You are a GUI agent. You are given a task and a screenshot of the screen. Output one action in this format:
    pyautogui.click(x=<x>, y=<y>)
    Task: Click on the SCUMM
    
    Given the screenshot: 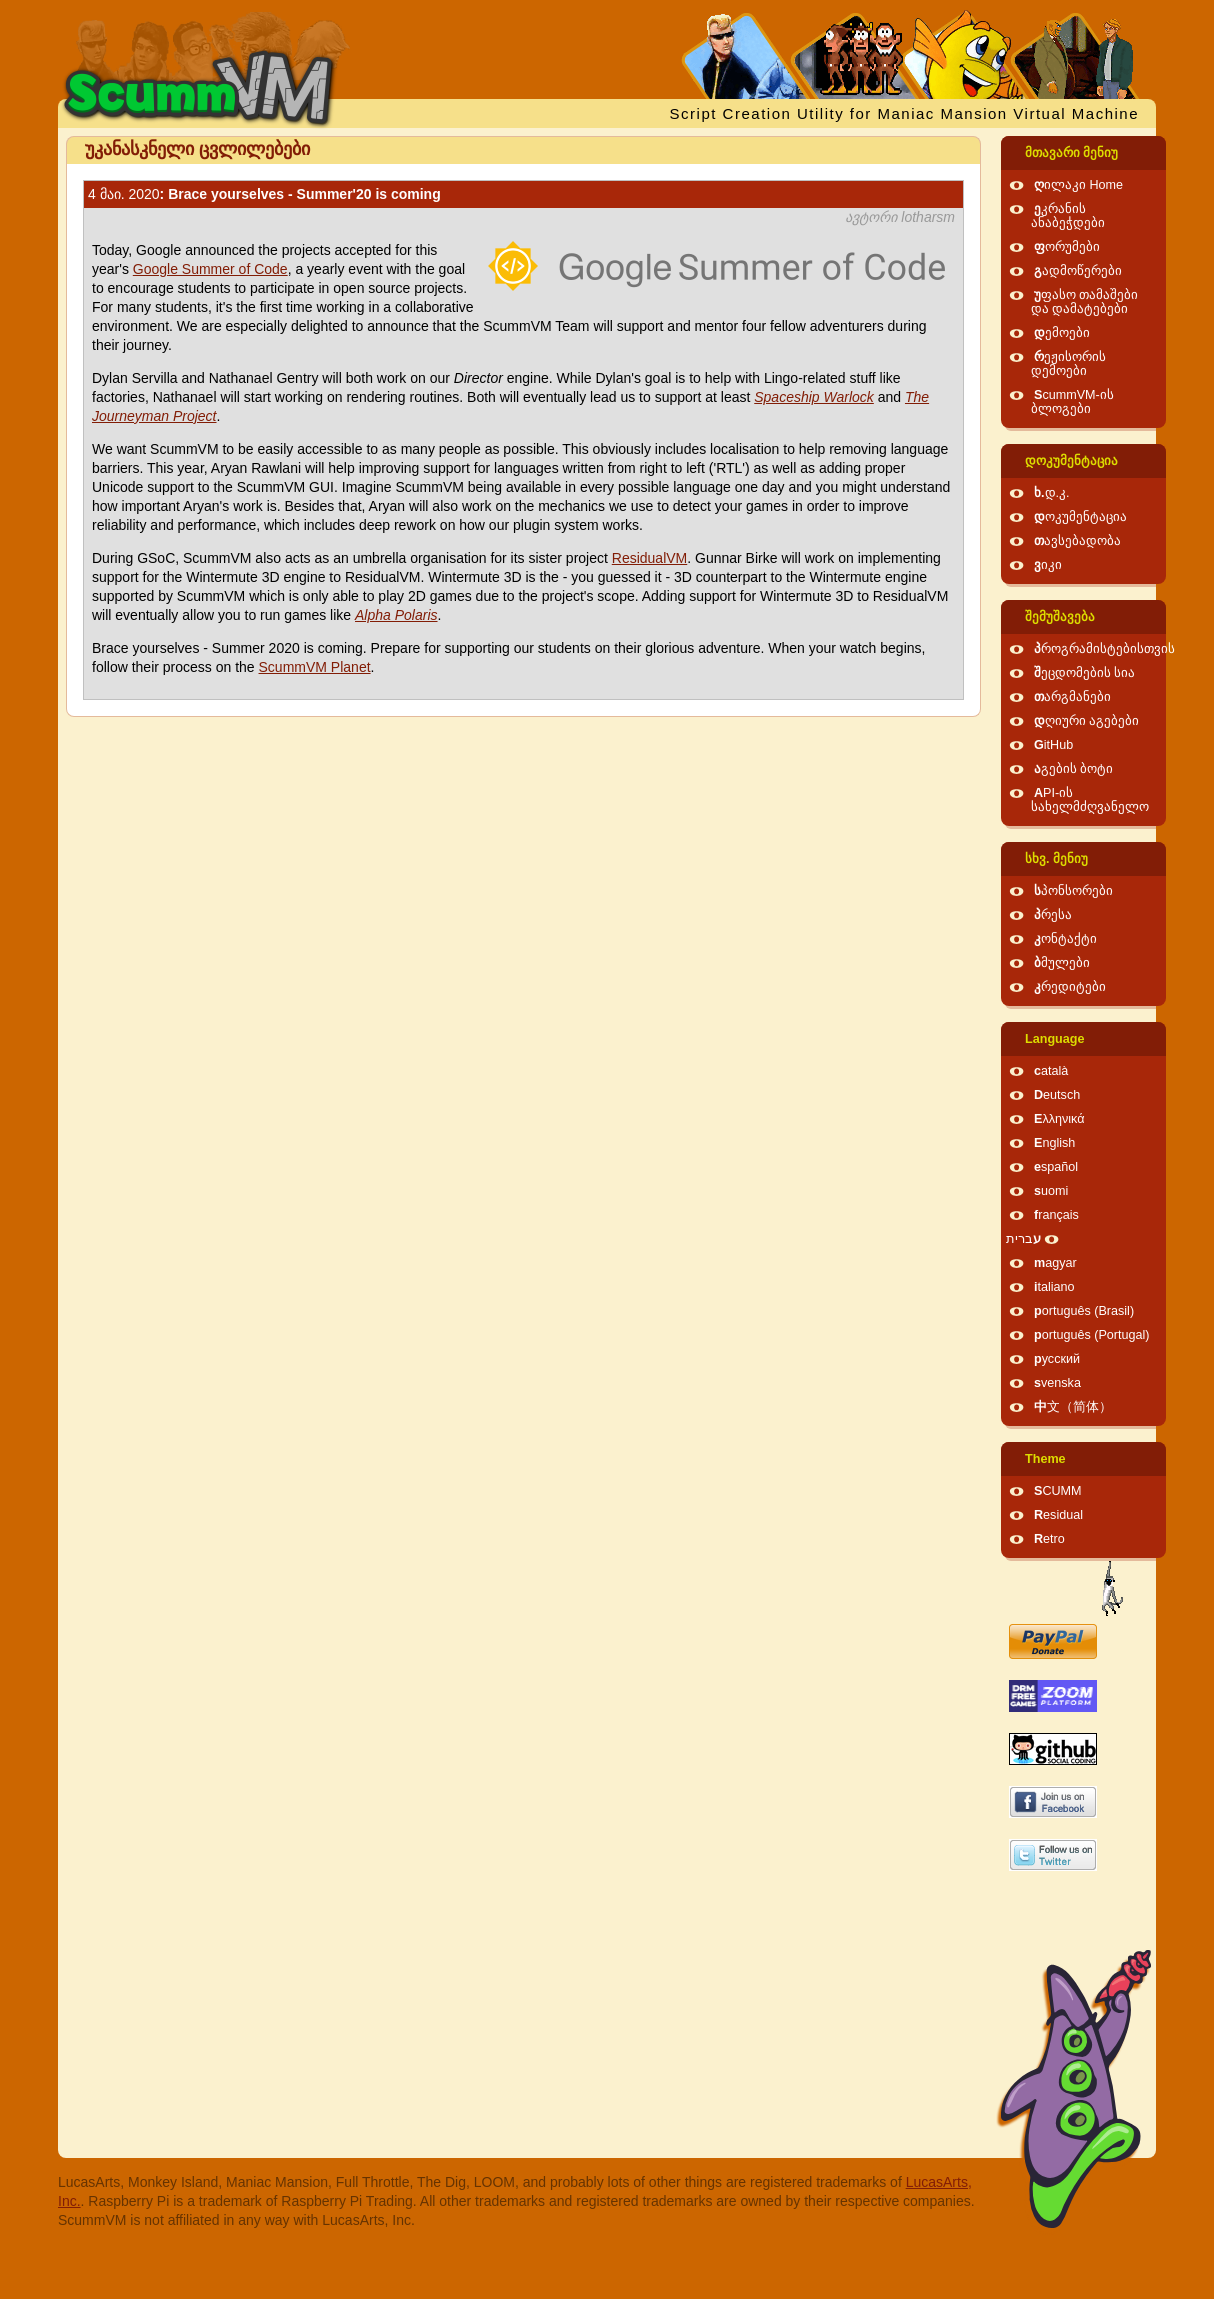 What is the action you would take?
    pyautogui.click(x=1058, y=1491)
    